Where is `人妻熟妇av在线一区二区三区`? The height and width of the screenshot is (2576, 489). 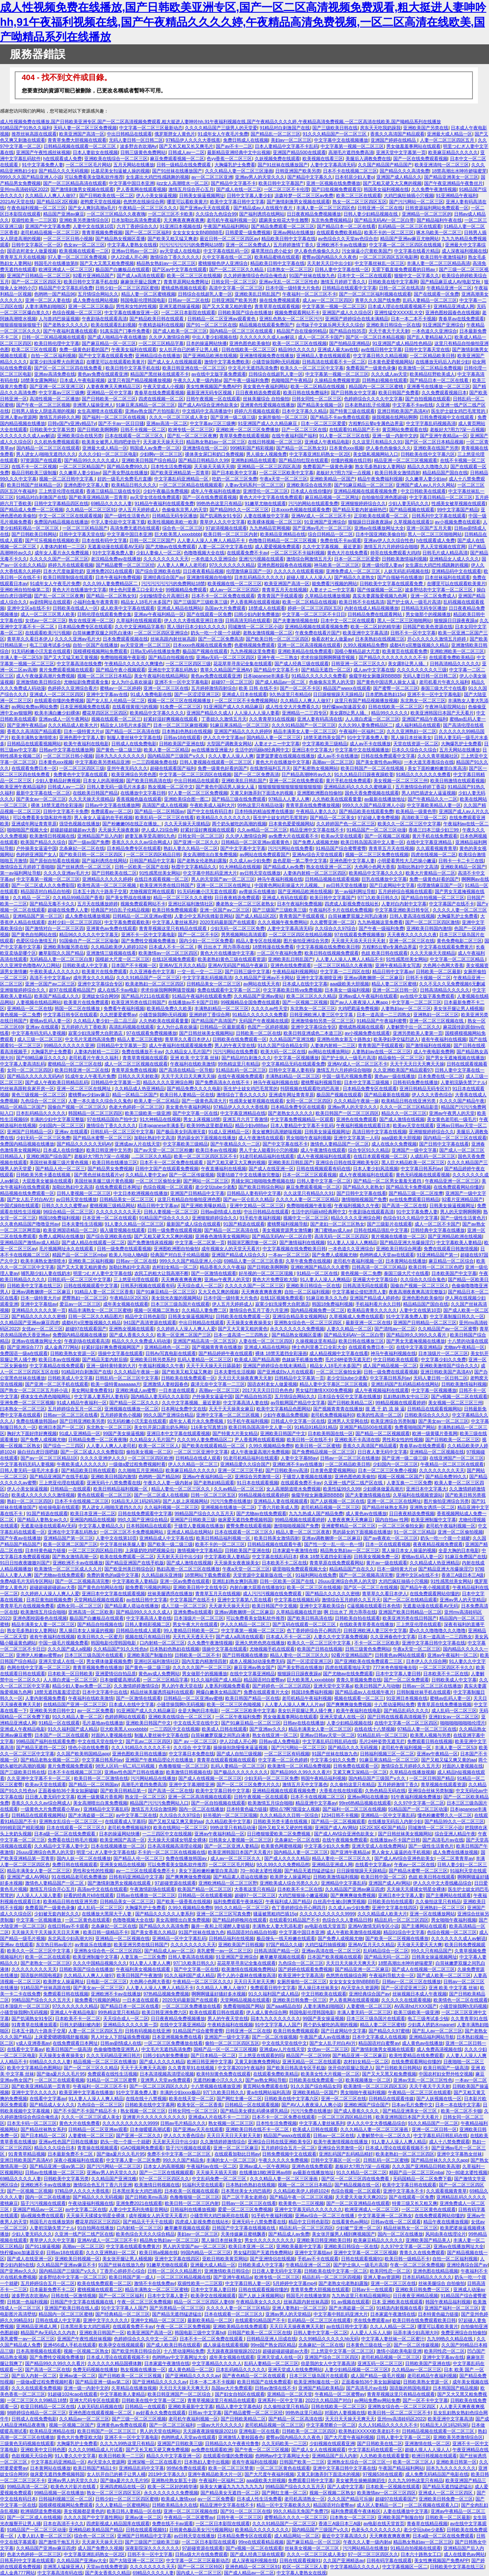
人妻熟妇av在线一区二区三区 is located at coordinates (381, 1051).